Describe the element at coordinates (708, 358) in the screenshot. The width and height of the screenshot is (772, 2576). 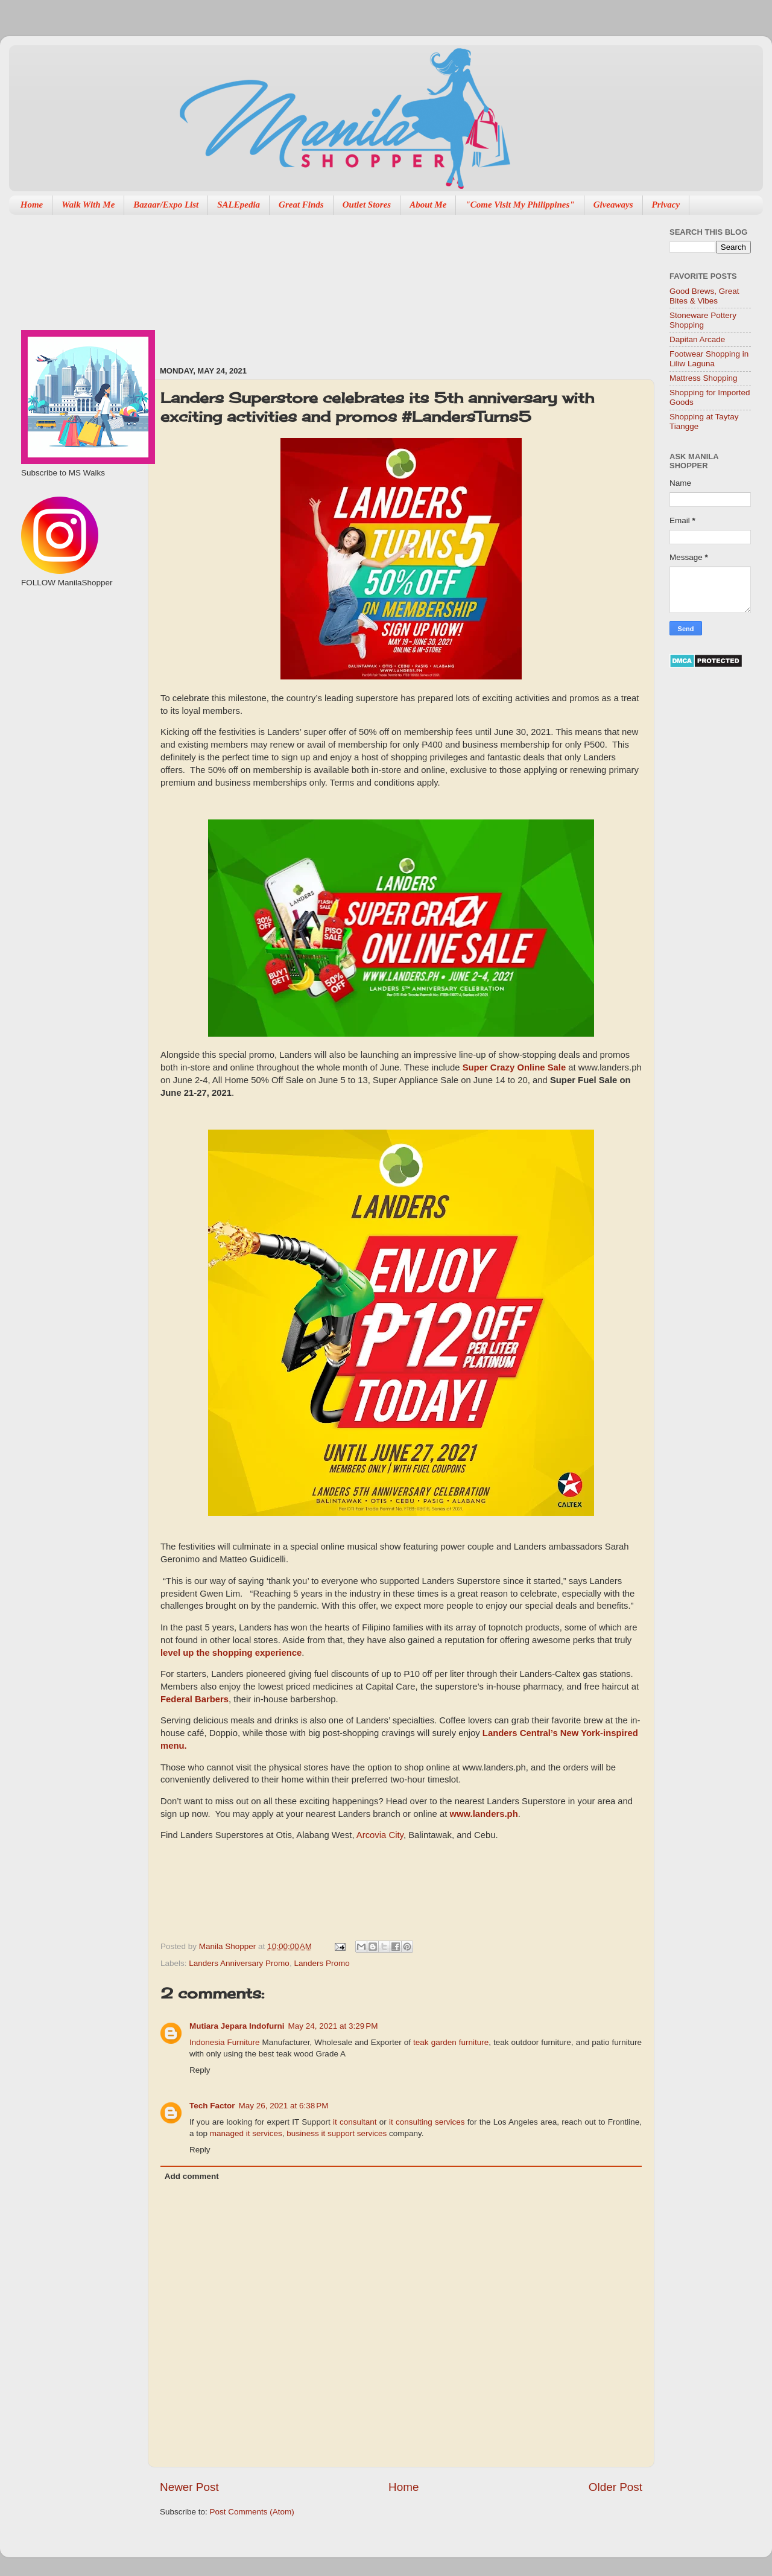
I see `Footwear Shopping in Liliw Laguna` at that location.